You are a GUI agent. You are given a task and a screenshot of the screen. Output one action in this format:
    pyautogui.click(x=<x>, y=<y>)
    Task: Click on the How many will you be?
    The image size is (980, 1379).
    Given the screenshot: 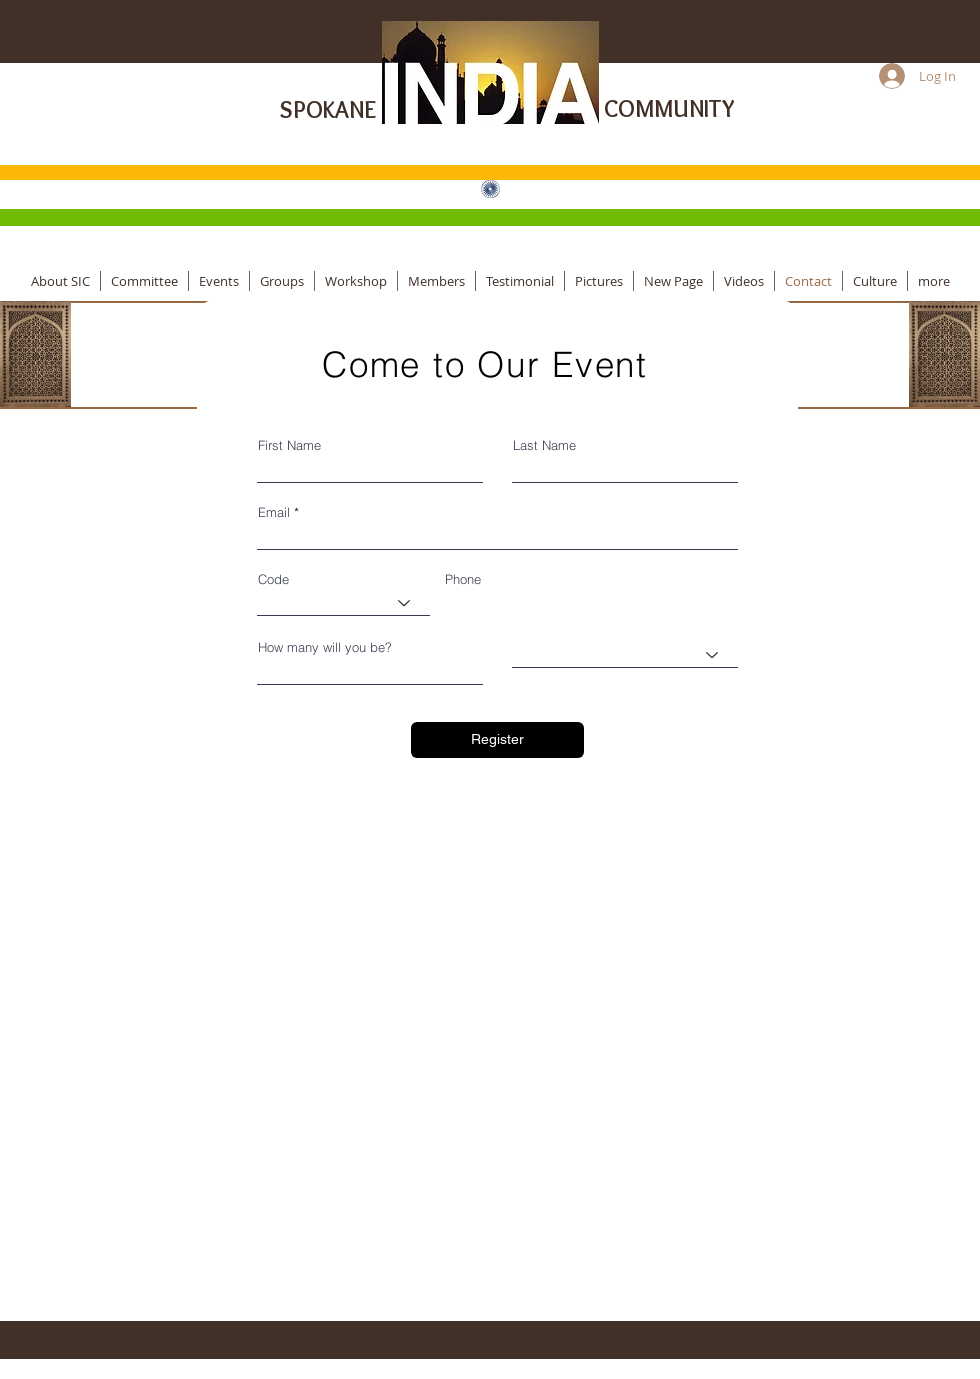 What is the action you would take?
    pyautogui.click(x=325, y=647)
    